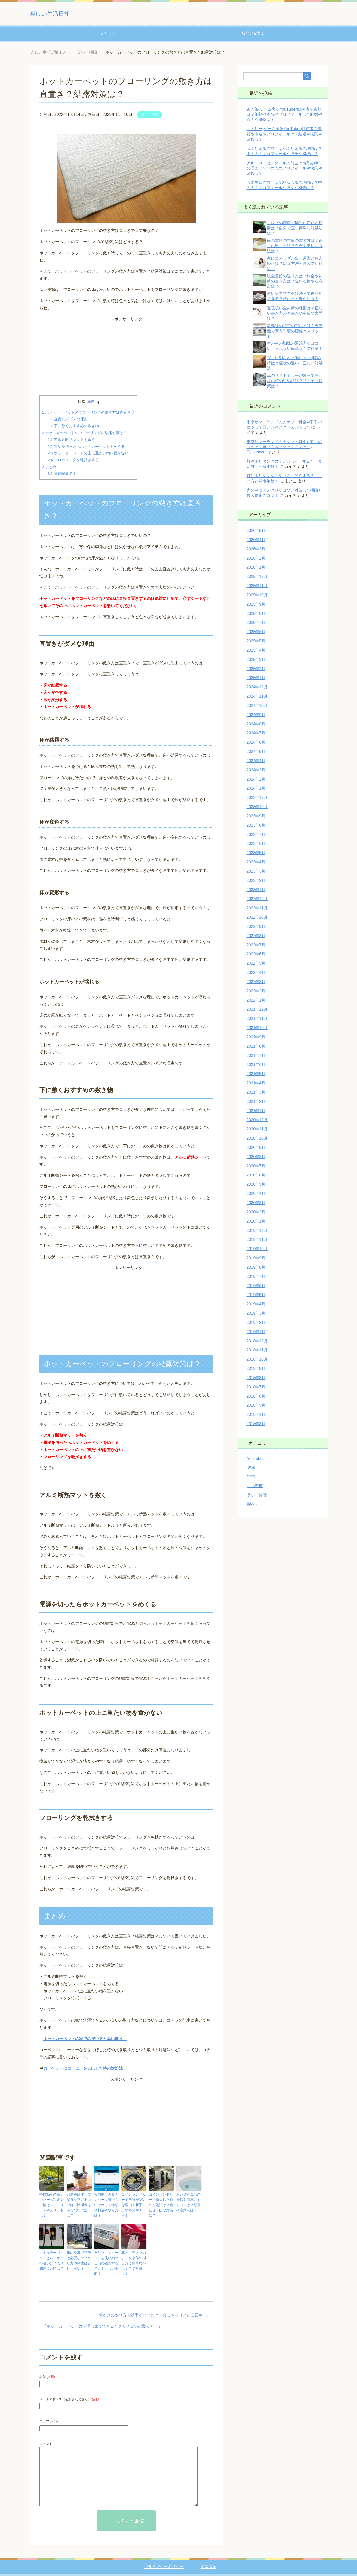 This screenshot has width=357, height=2576. I want to click on 2018年5月, so click(256, 1407).